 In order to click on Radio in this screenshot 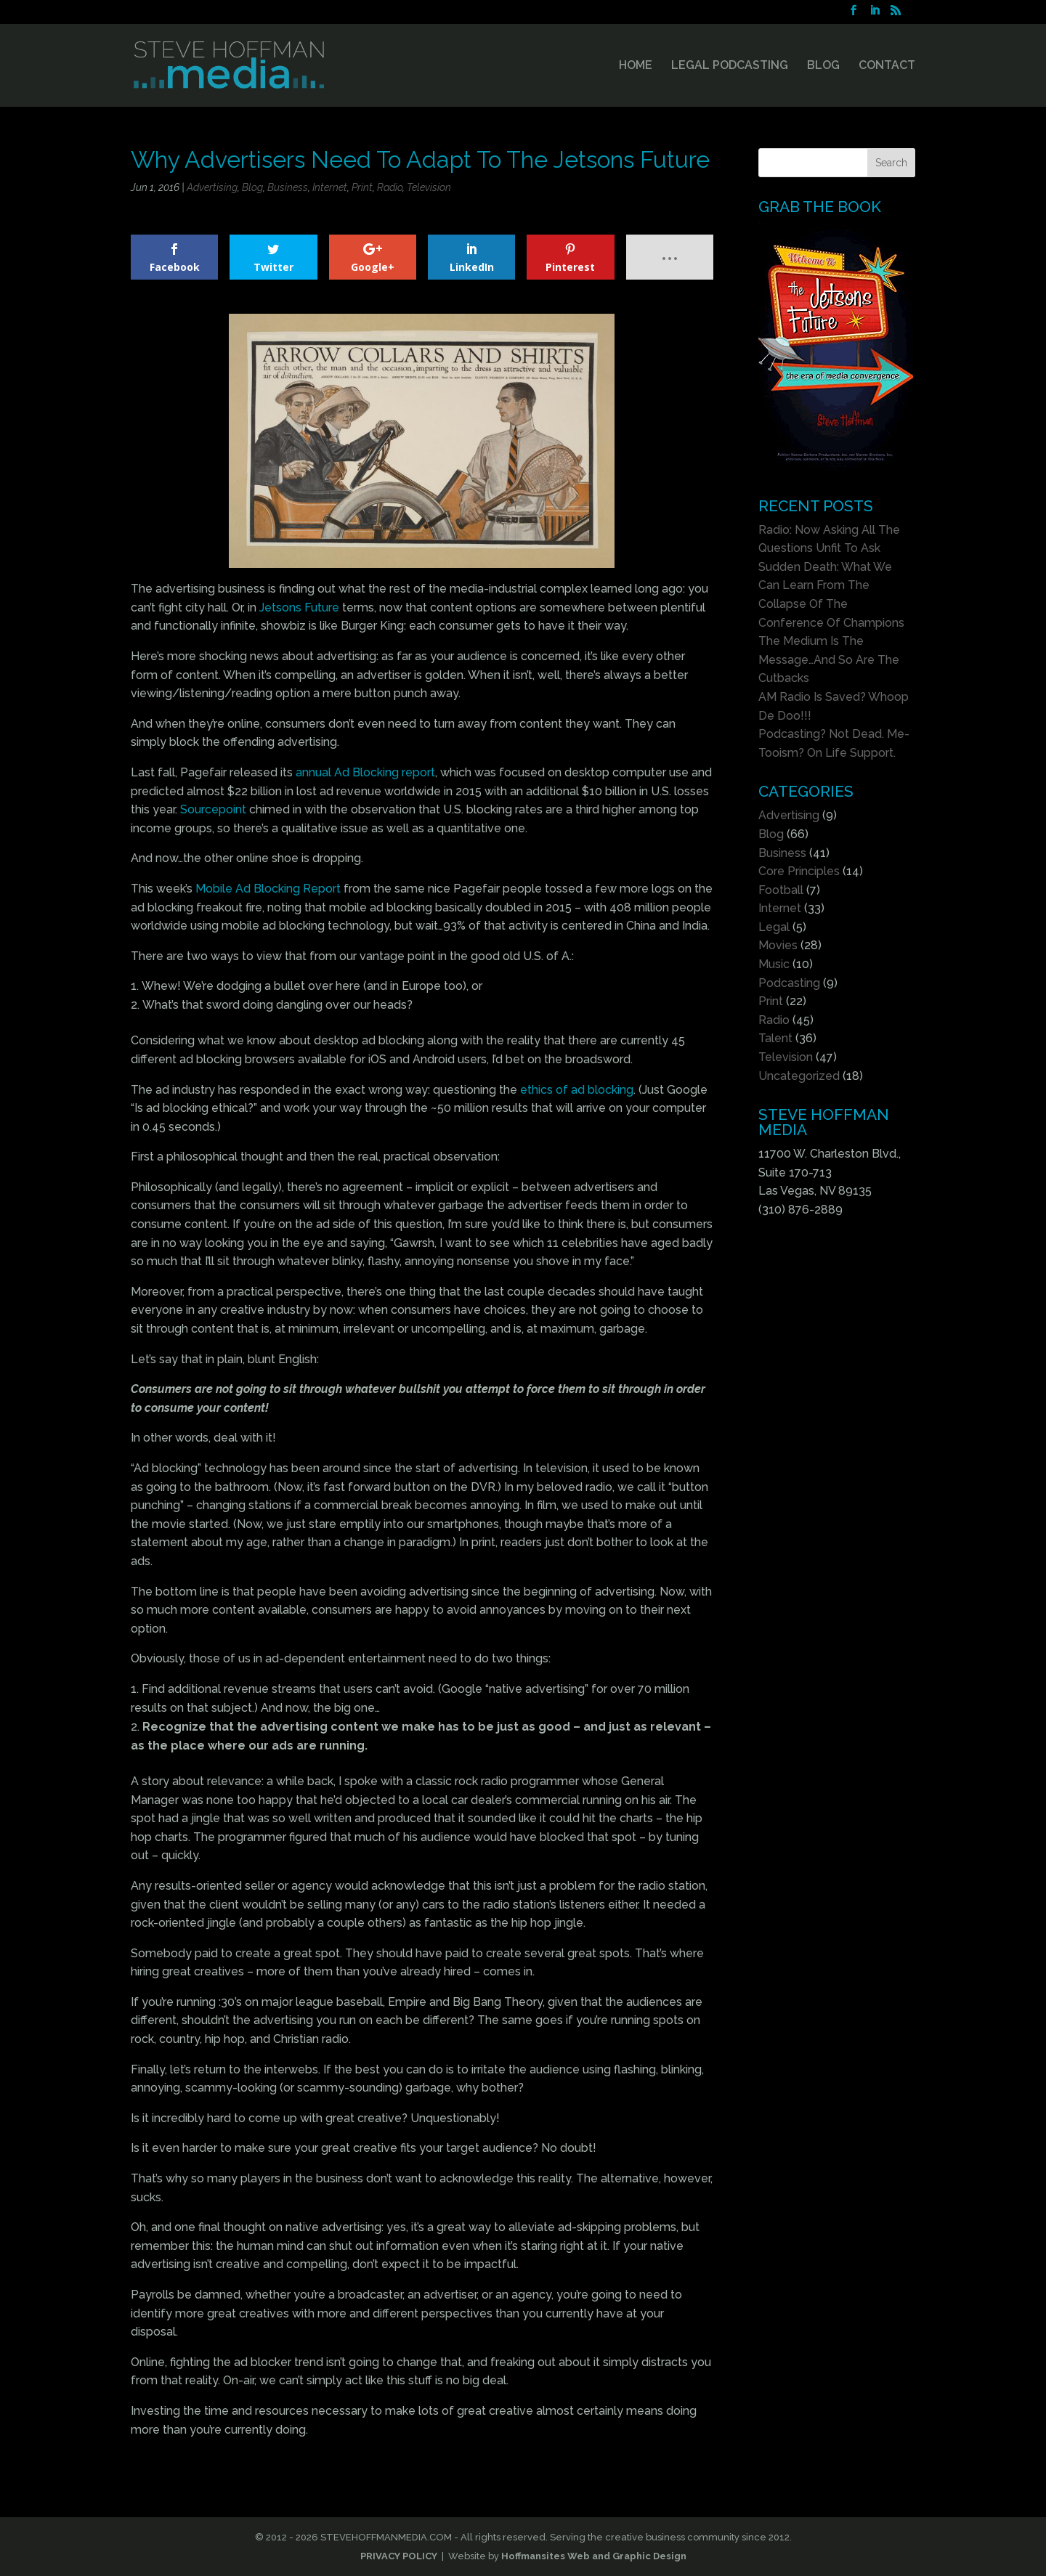, I will do `click(389, 187)`.